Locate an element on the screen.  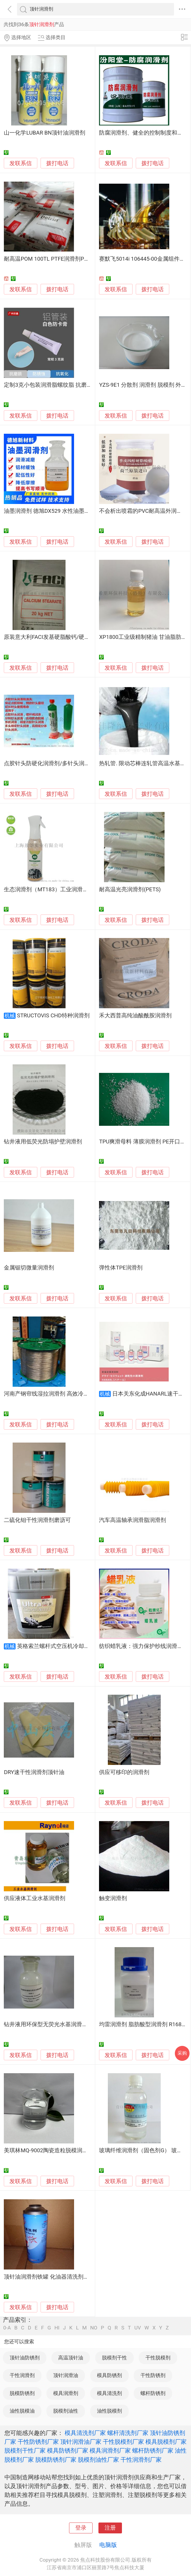
干性脱模剂厂家 is located at coordinates (123, 2441).